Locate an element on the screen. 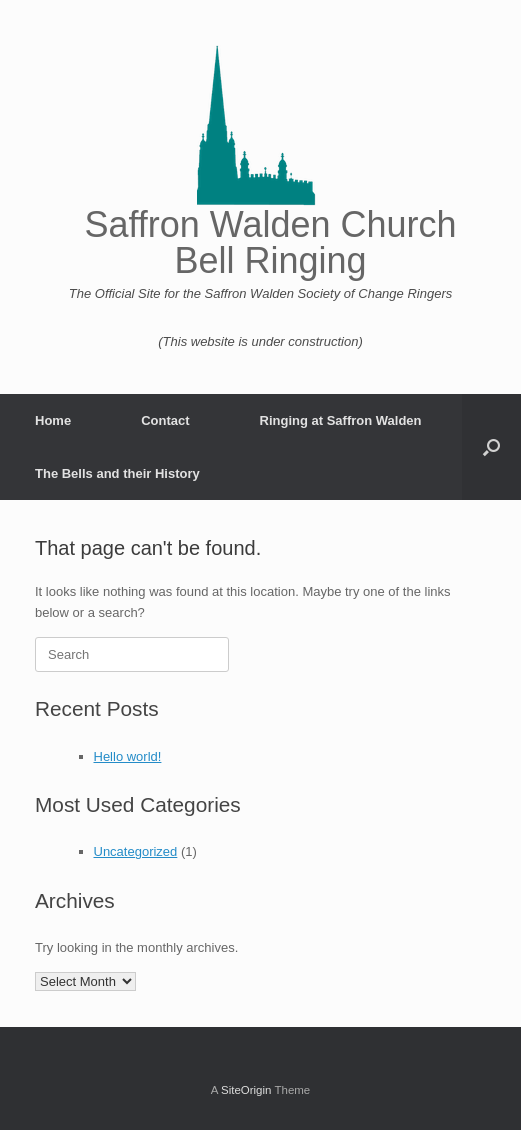 The height and width of the screenshot is (1130, 521). The Bells and their History is located at coordinates (117, 473).